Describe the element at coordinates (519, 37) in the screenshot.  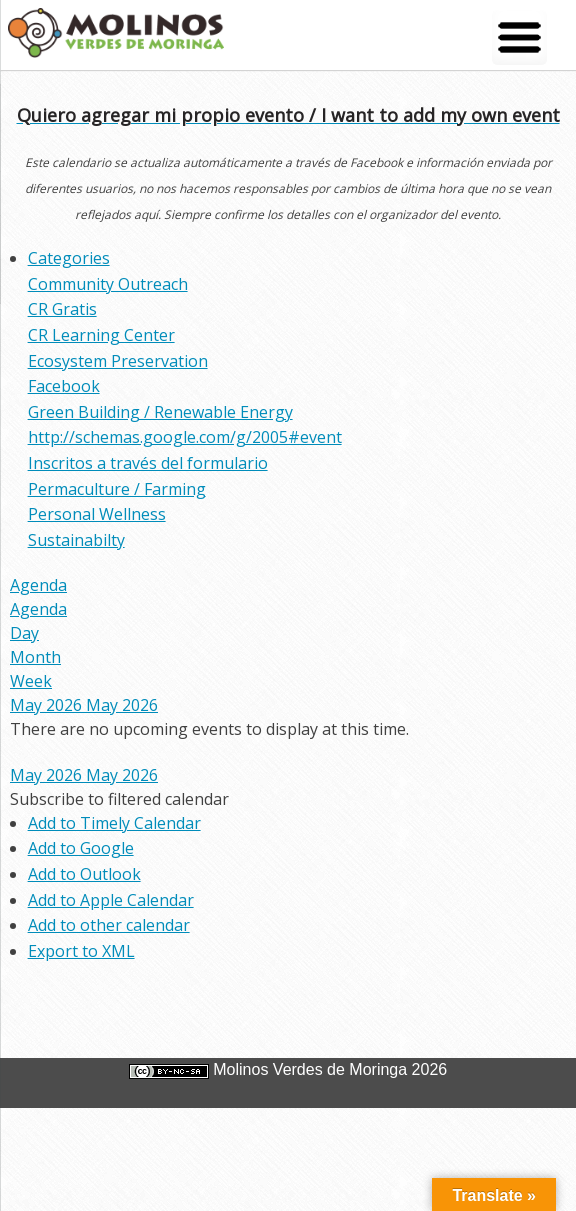
I see `[Menu Trigger]` at that location.